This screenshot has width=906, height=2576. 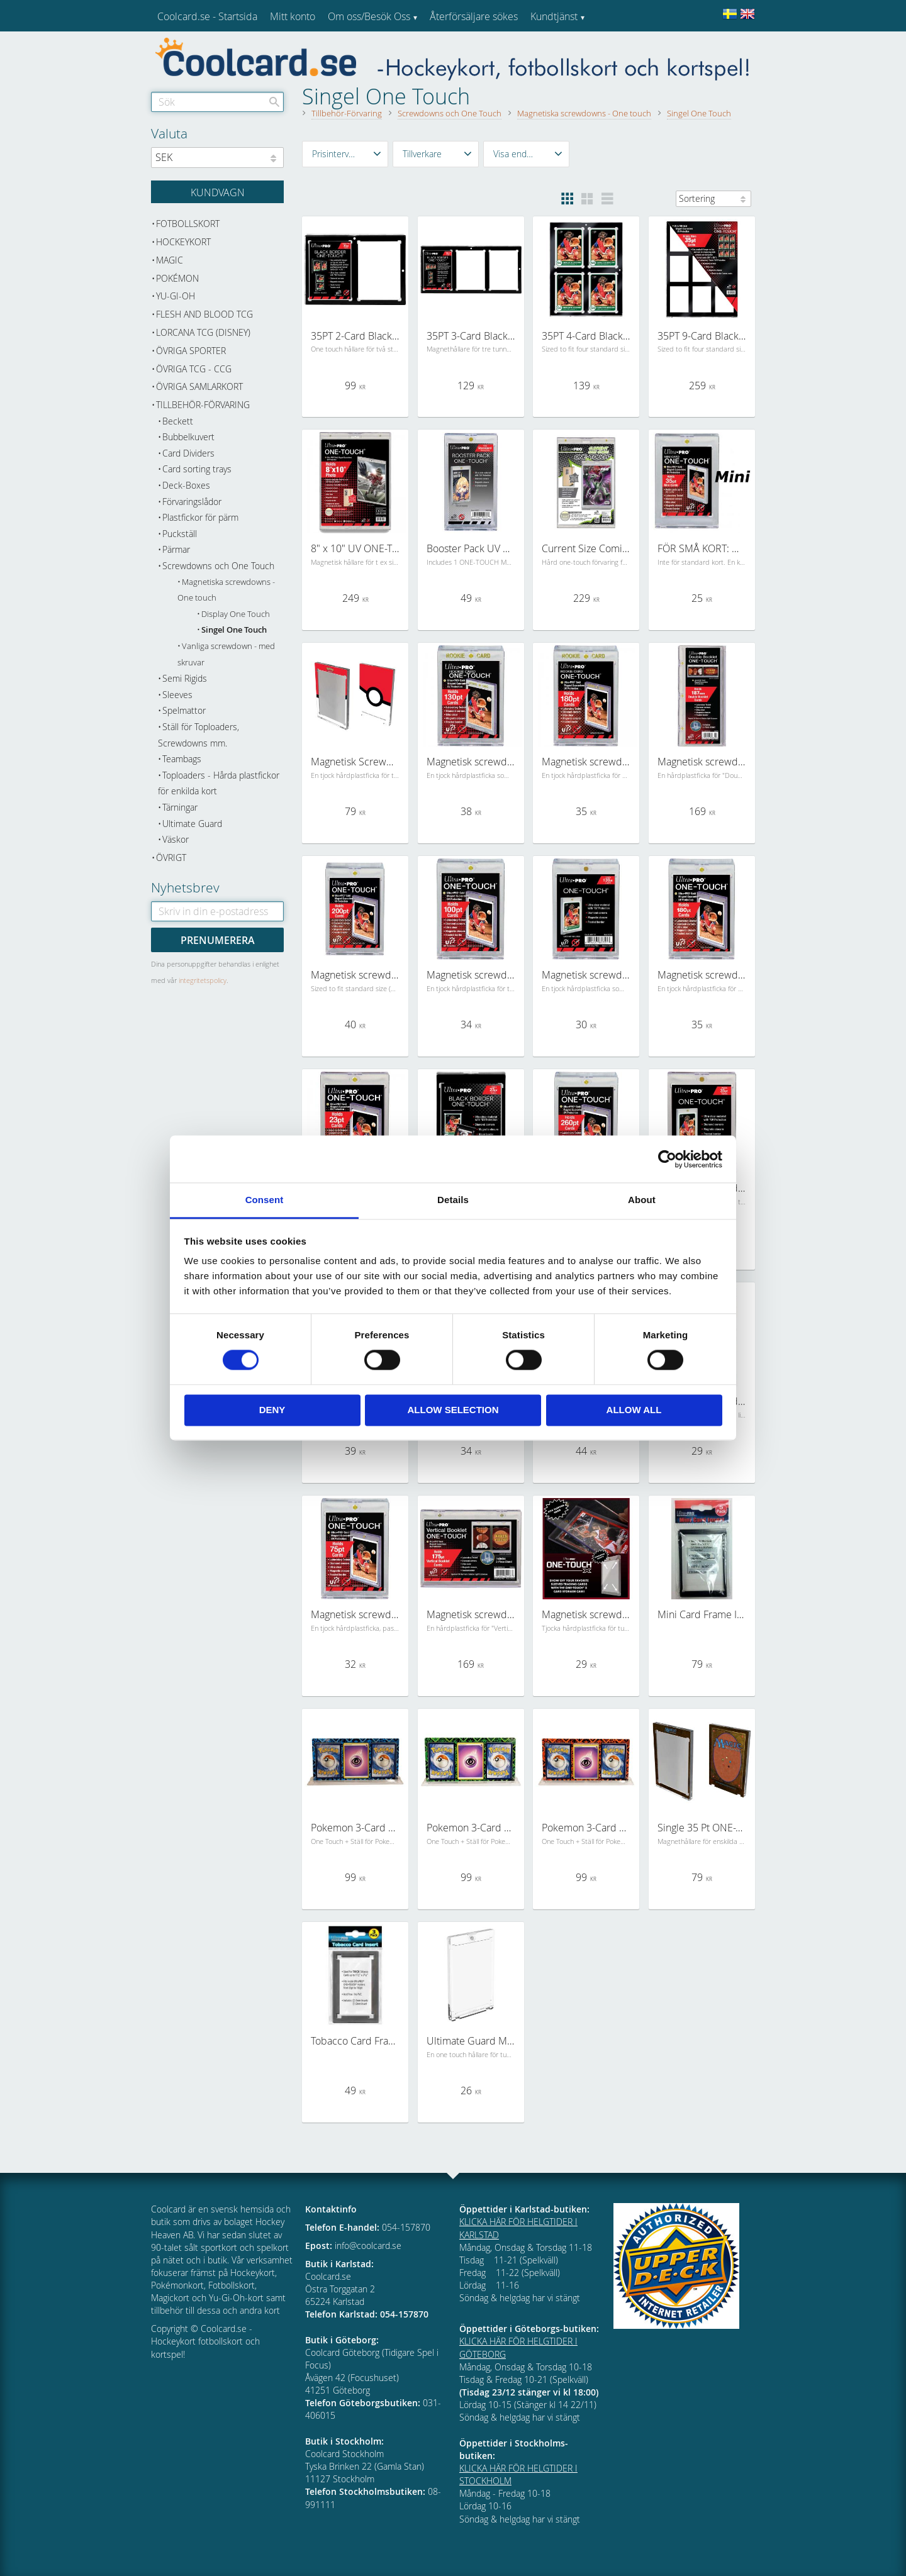 I want to click on [button], so click(x=345, y=154).